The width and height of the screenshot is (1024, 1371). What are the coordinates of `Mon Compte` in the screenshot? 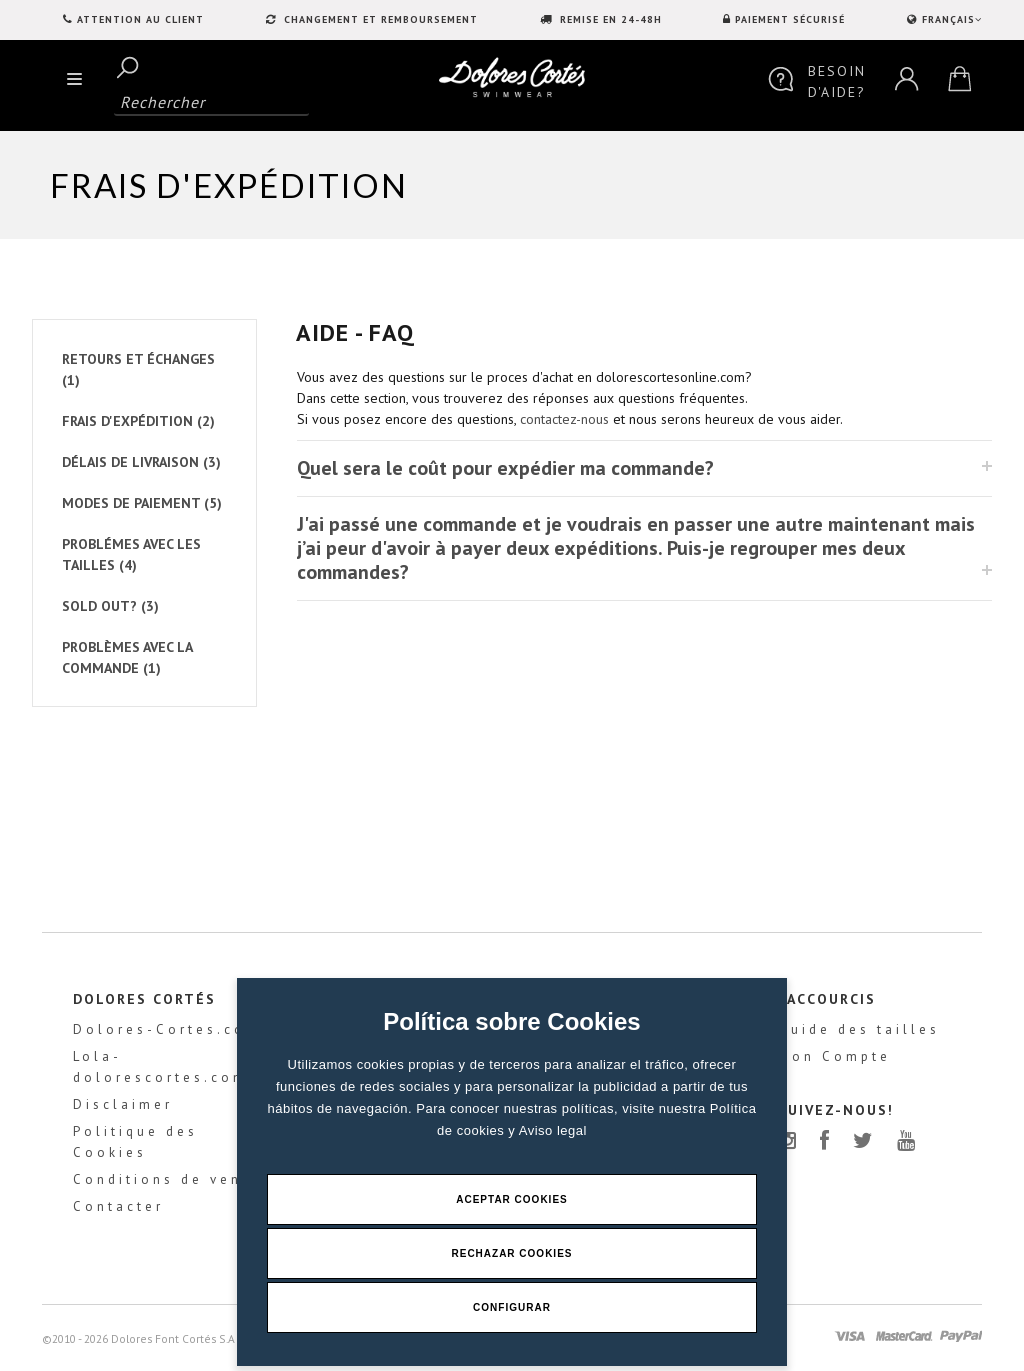 It's located at (834, 1056).